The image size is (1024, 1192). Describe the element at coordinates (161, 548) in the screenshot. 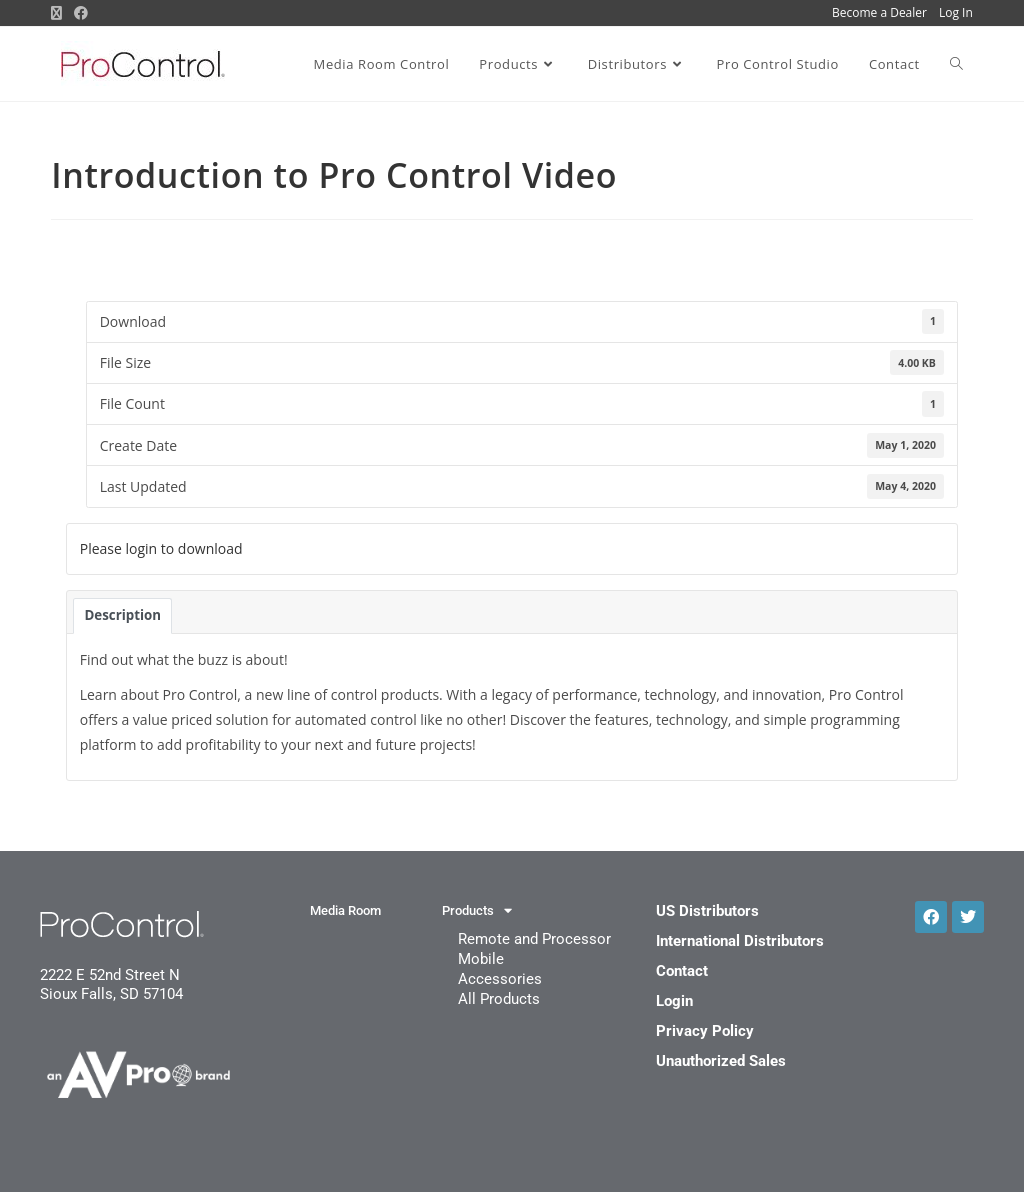

I see `Please login to download` at that location.